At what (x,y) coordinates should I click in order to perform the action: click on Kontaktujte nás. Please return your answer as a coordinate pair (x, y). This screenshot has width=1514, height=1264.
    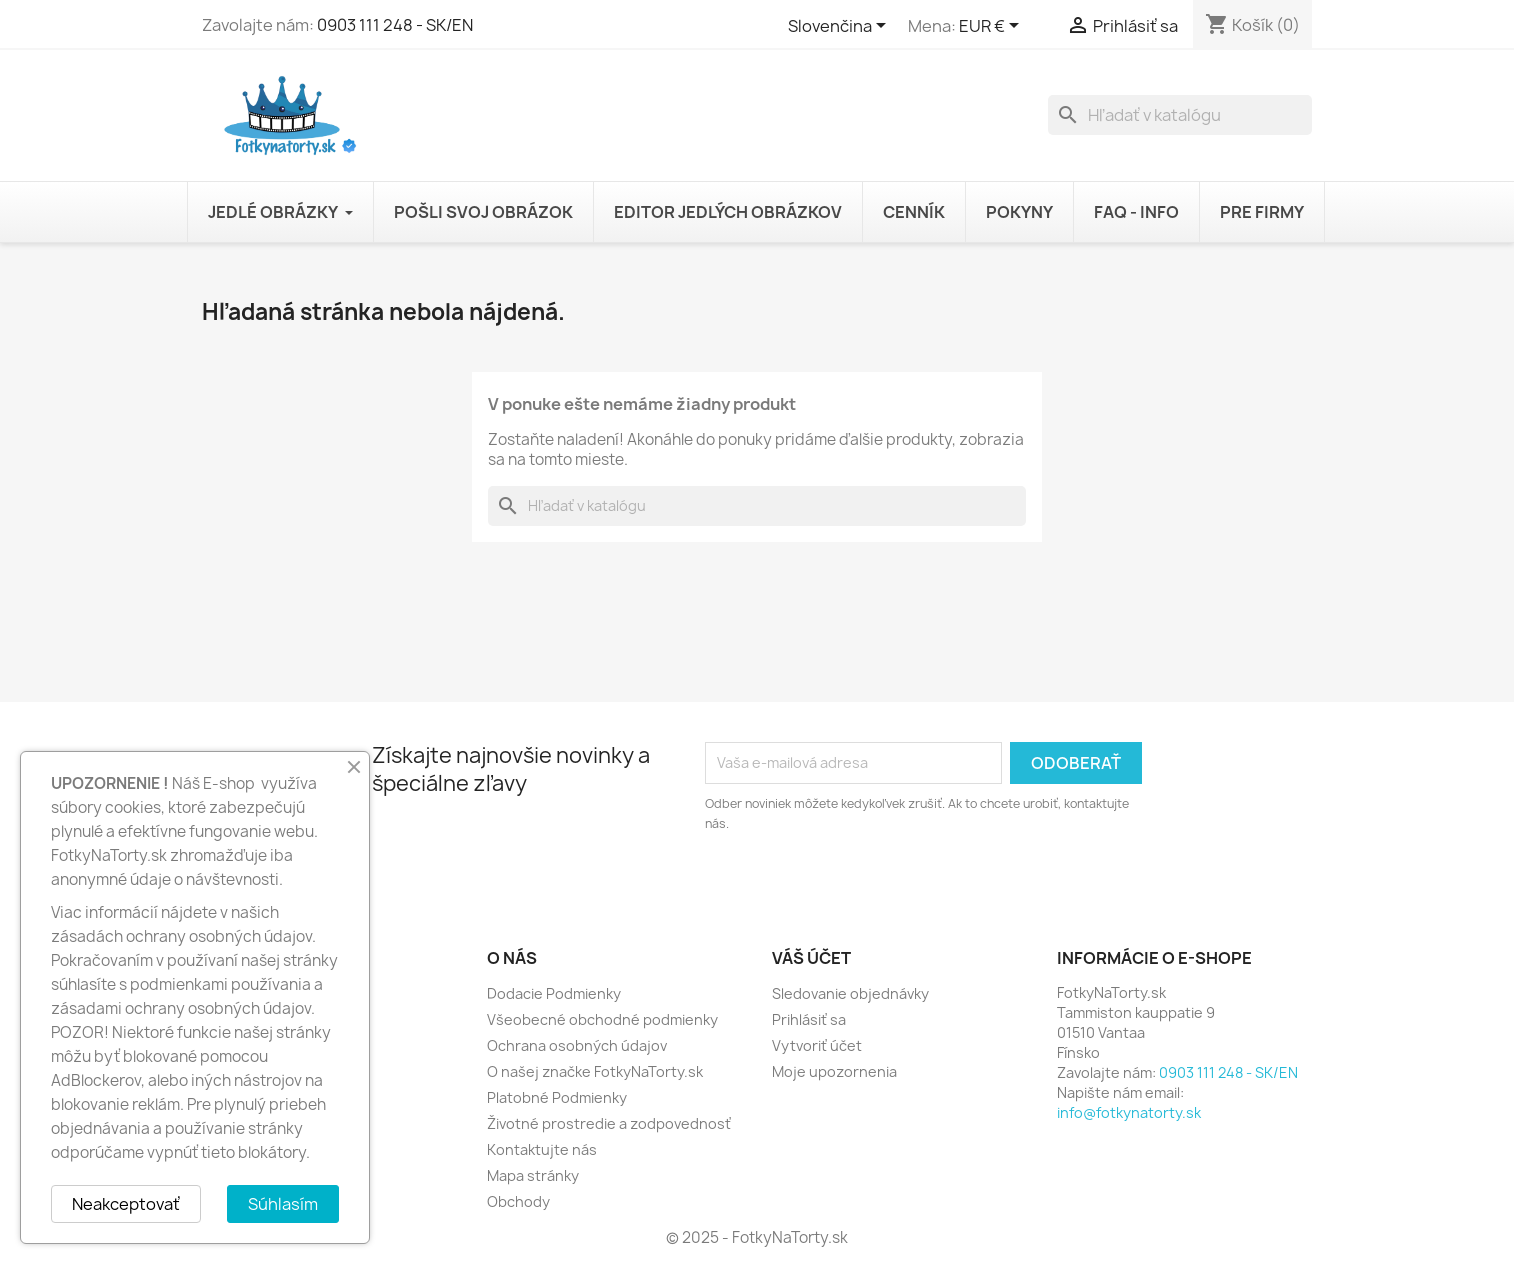
    Looking at the image, I should click on (542, 1149).